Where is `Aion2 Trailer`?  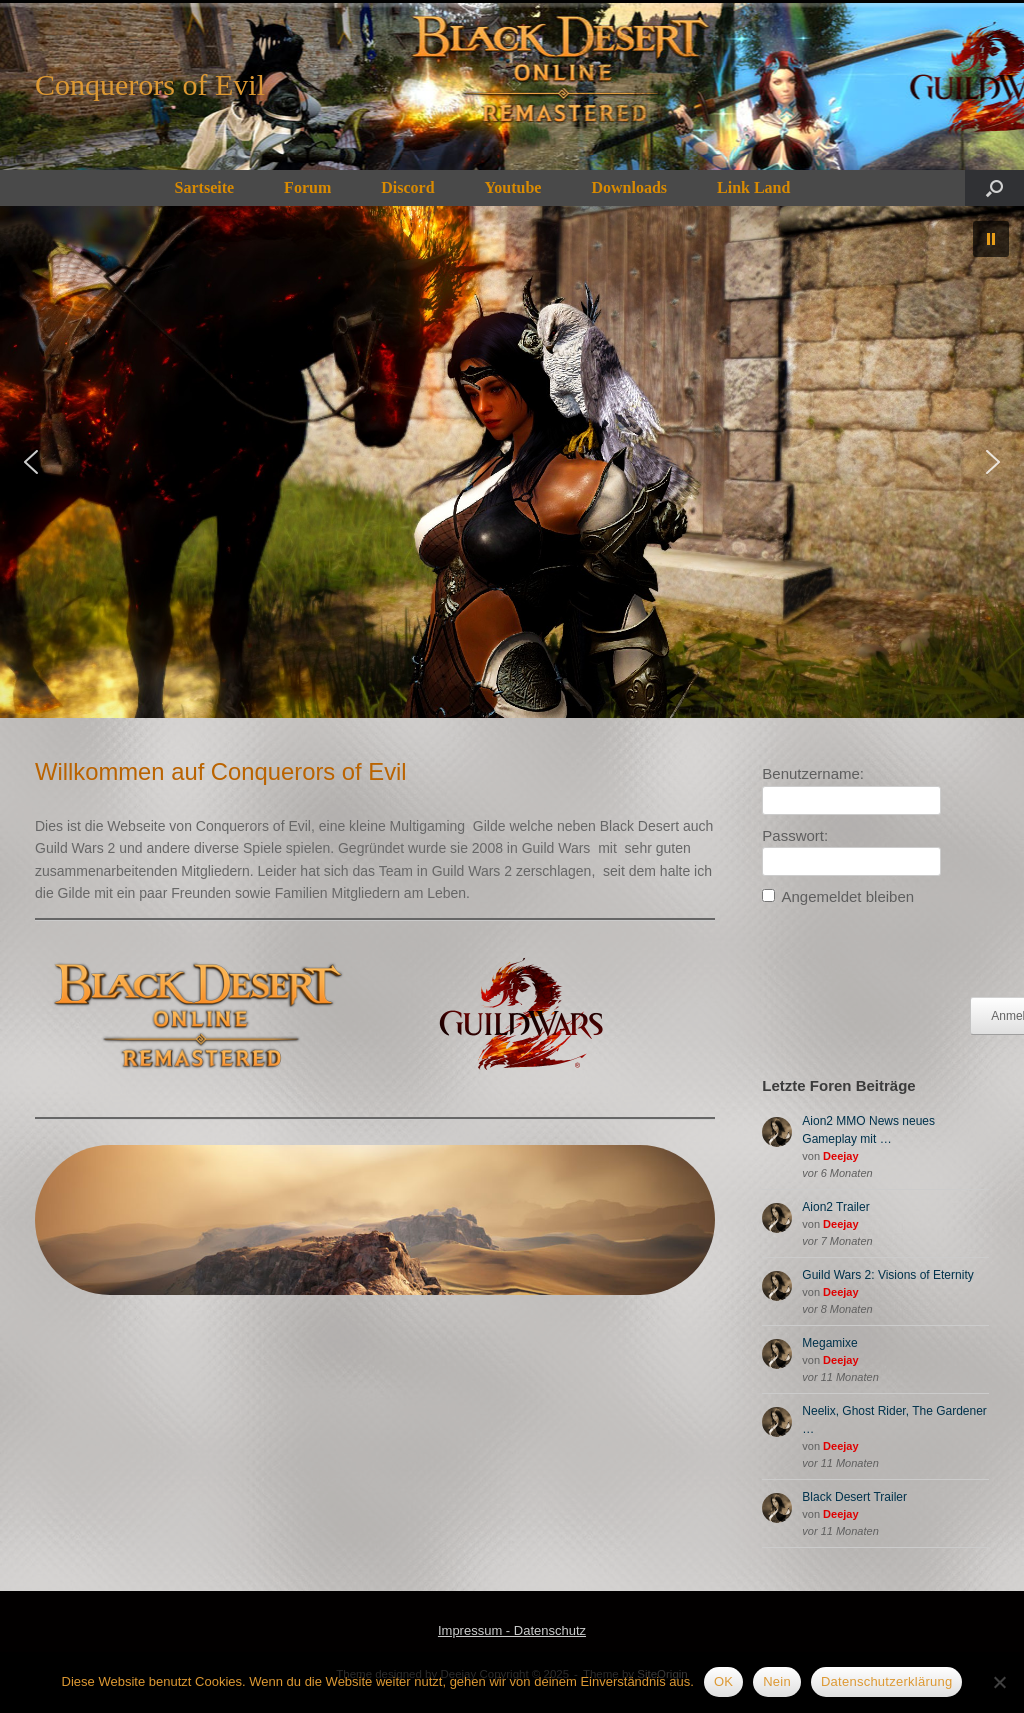 Aion2 Trailer is located at coordinates (835, 1207).